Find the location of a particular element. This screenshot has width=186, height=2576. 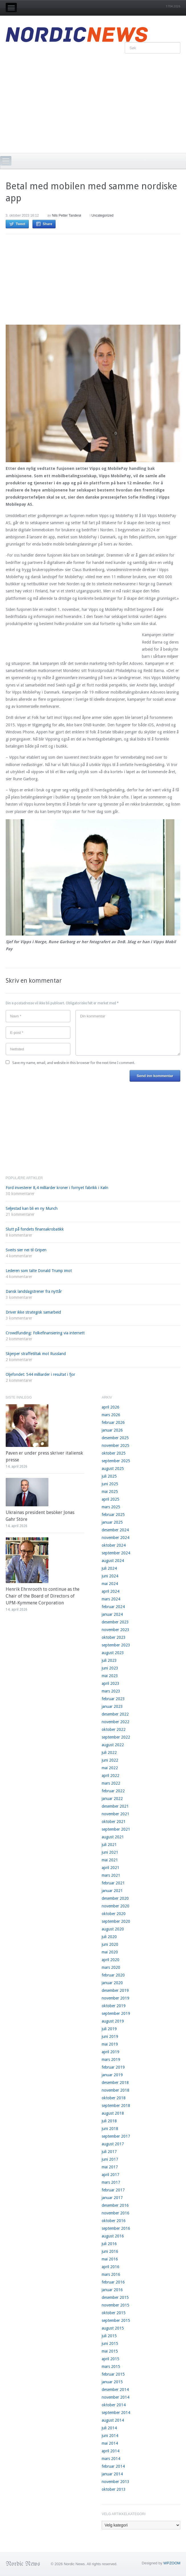

desember 2019 is located at coordinates (115, 1990).